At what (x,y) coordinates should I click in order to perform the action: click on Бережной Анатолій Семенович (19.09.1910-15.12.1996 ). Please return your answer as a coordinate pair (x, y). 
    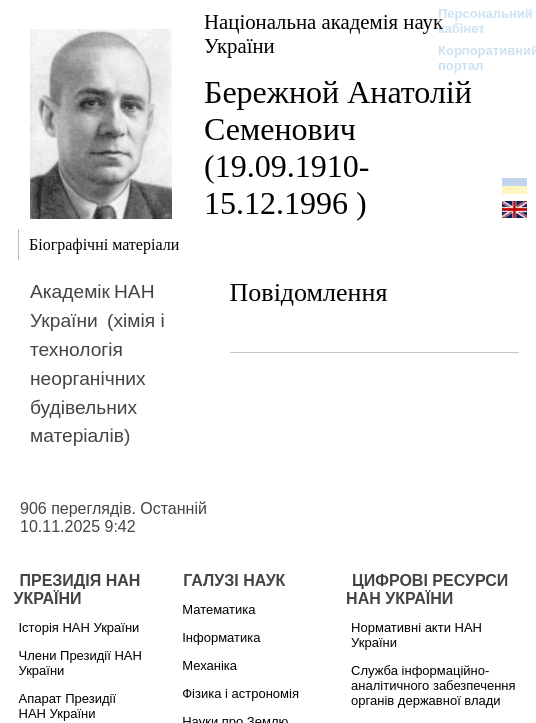
    Looking at the image, I should click on (338, 147).